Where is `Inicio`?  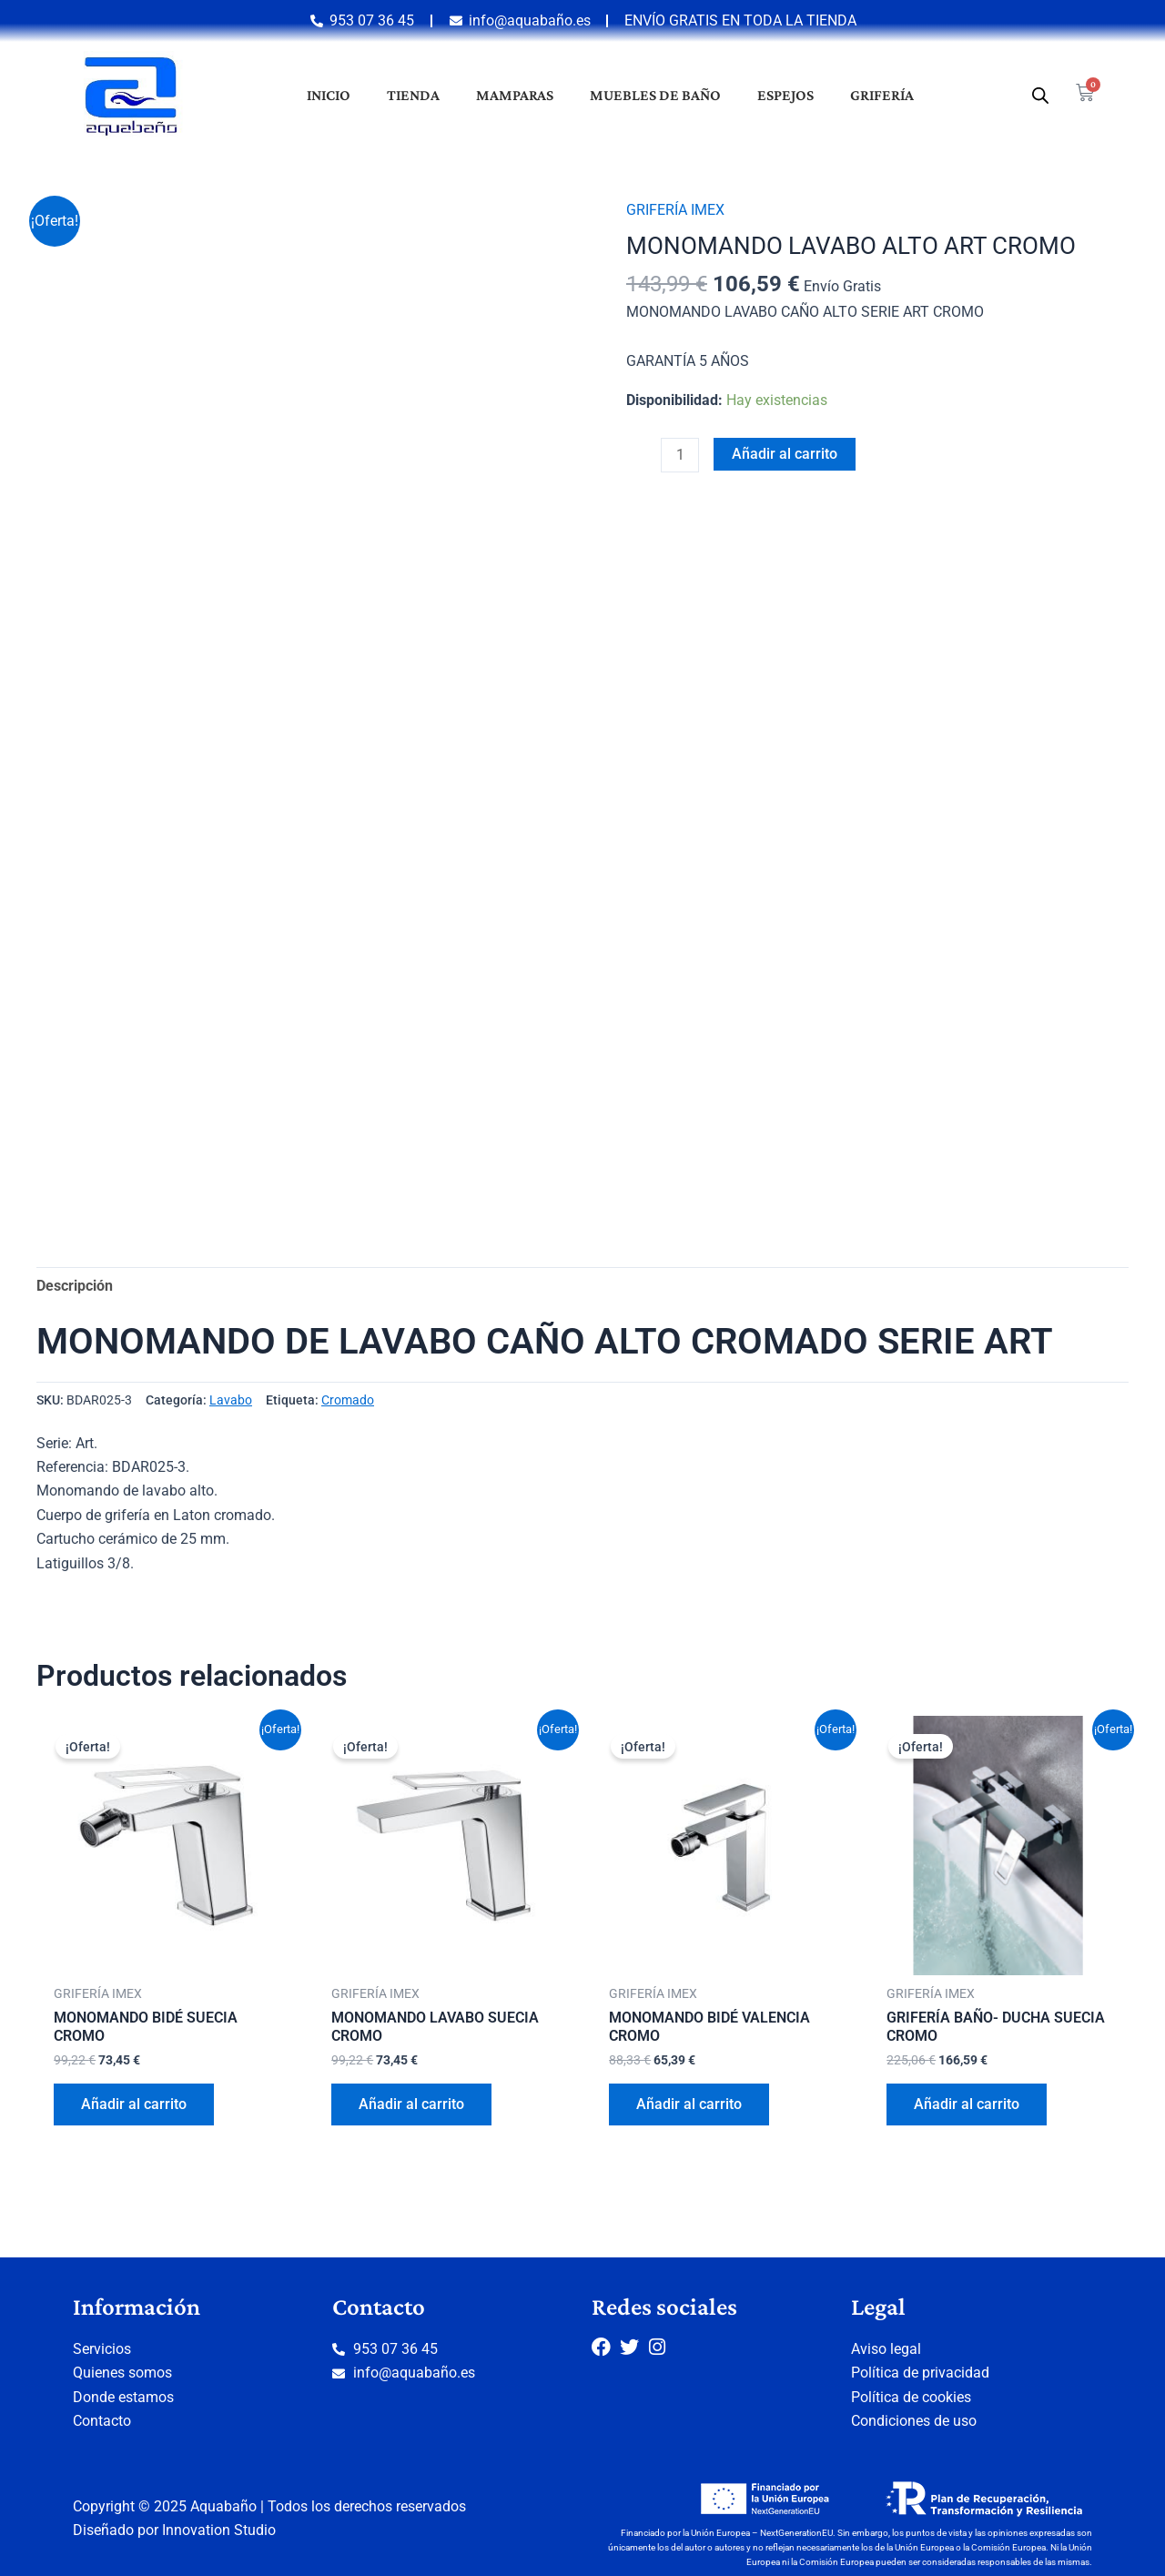
Inicio is located at coordinates (328, 95).